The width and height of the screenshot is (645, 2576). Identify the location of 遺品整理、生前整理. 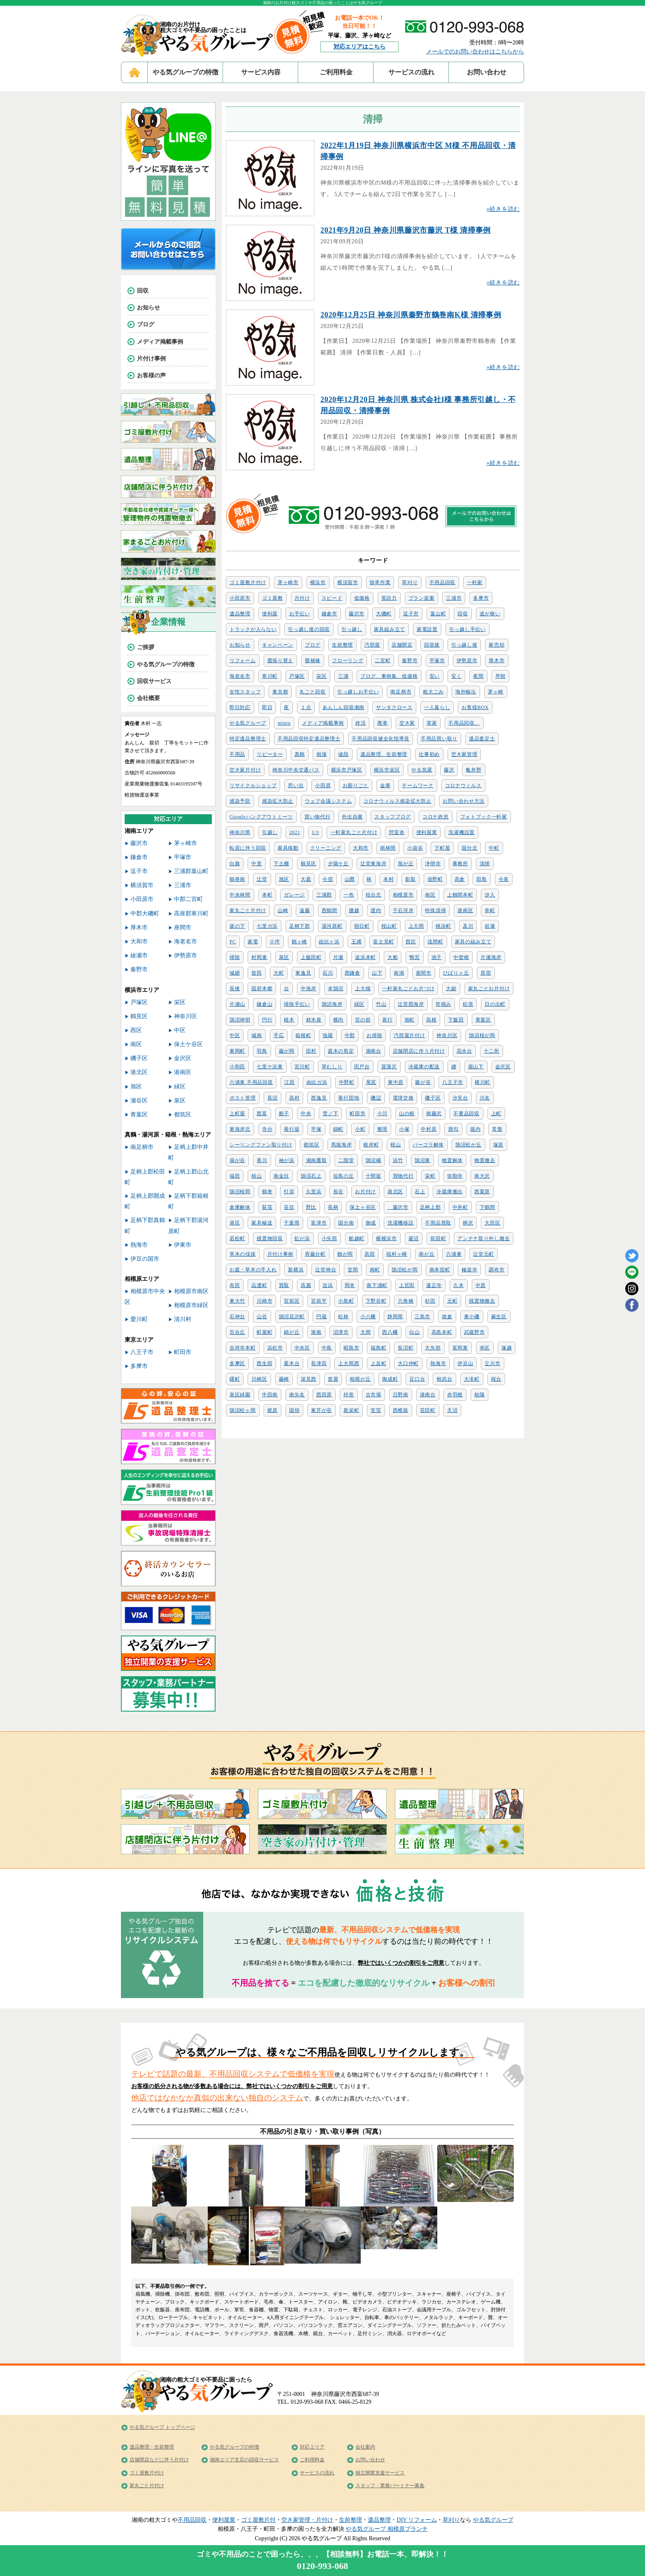
(383, 754).